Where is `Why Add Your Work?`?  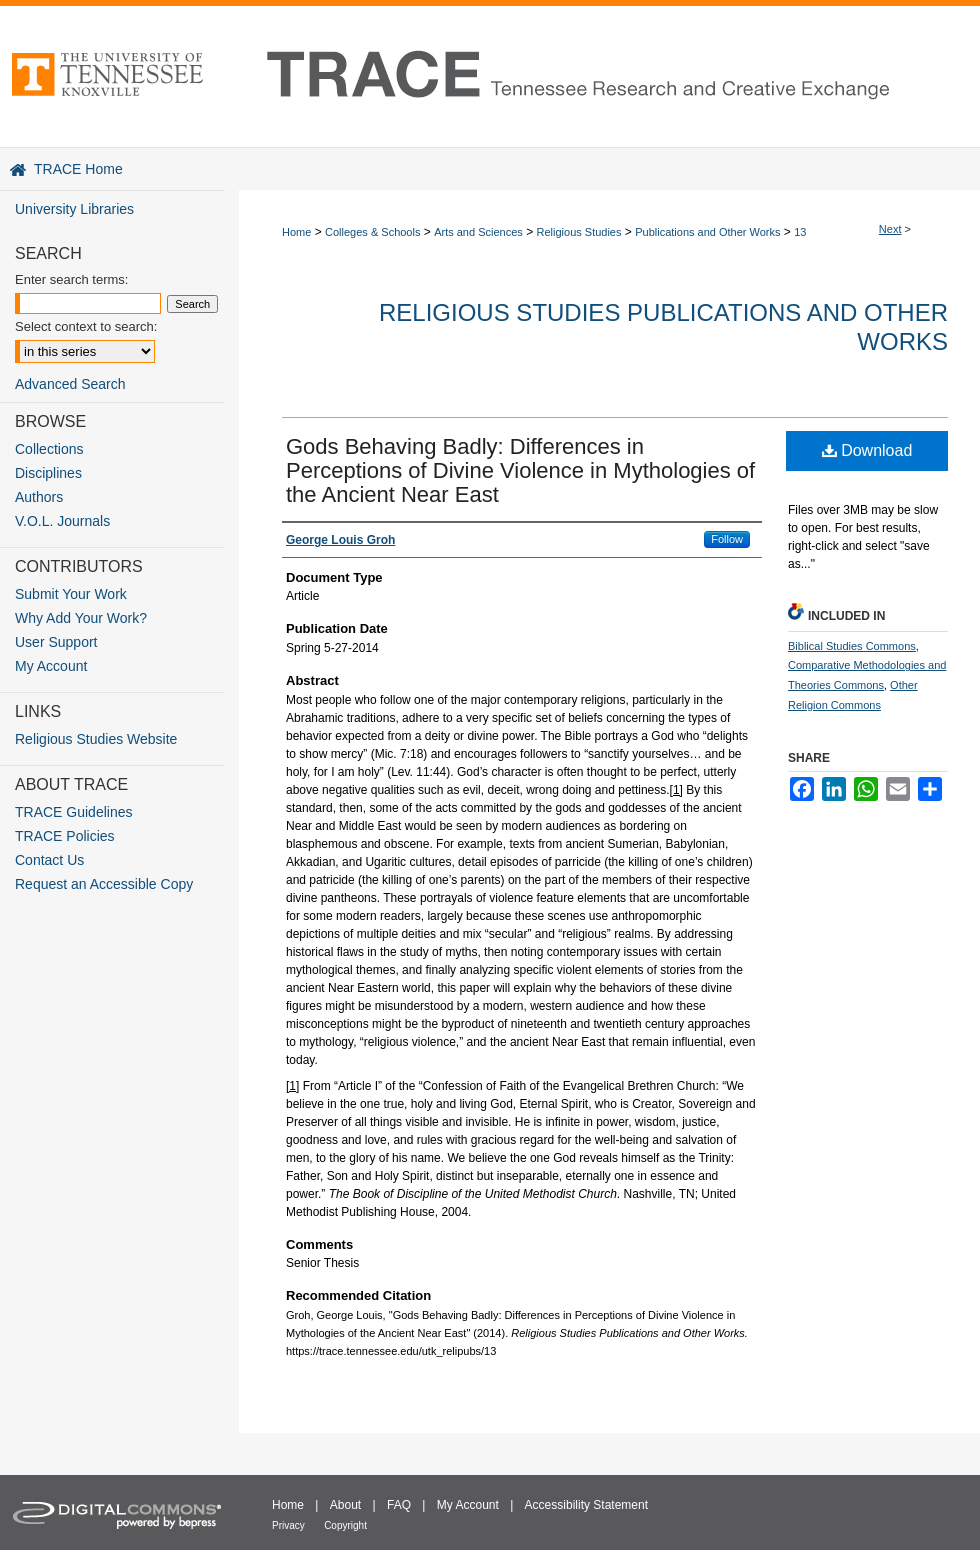 Why Add Your Work? is located at coordinates (81, 618).